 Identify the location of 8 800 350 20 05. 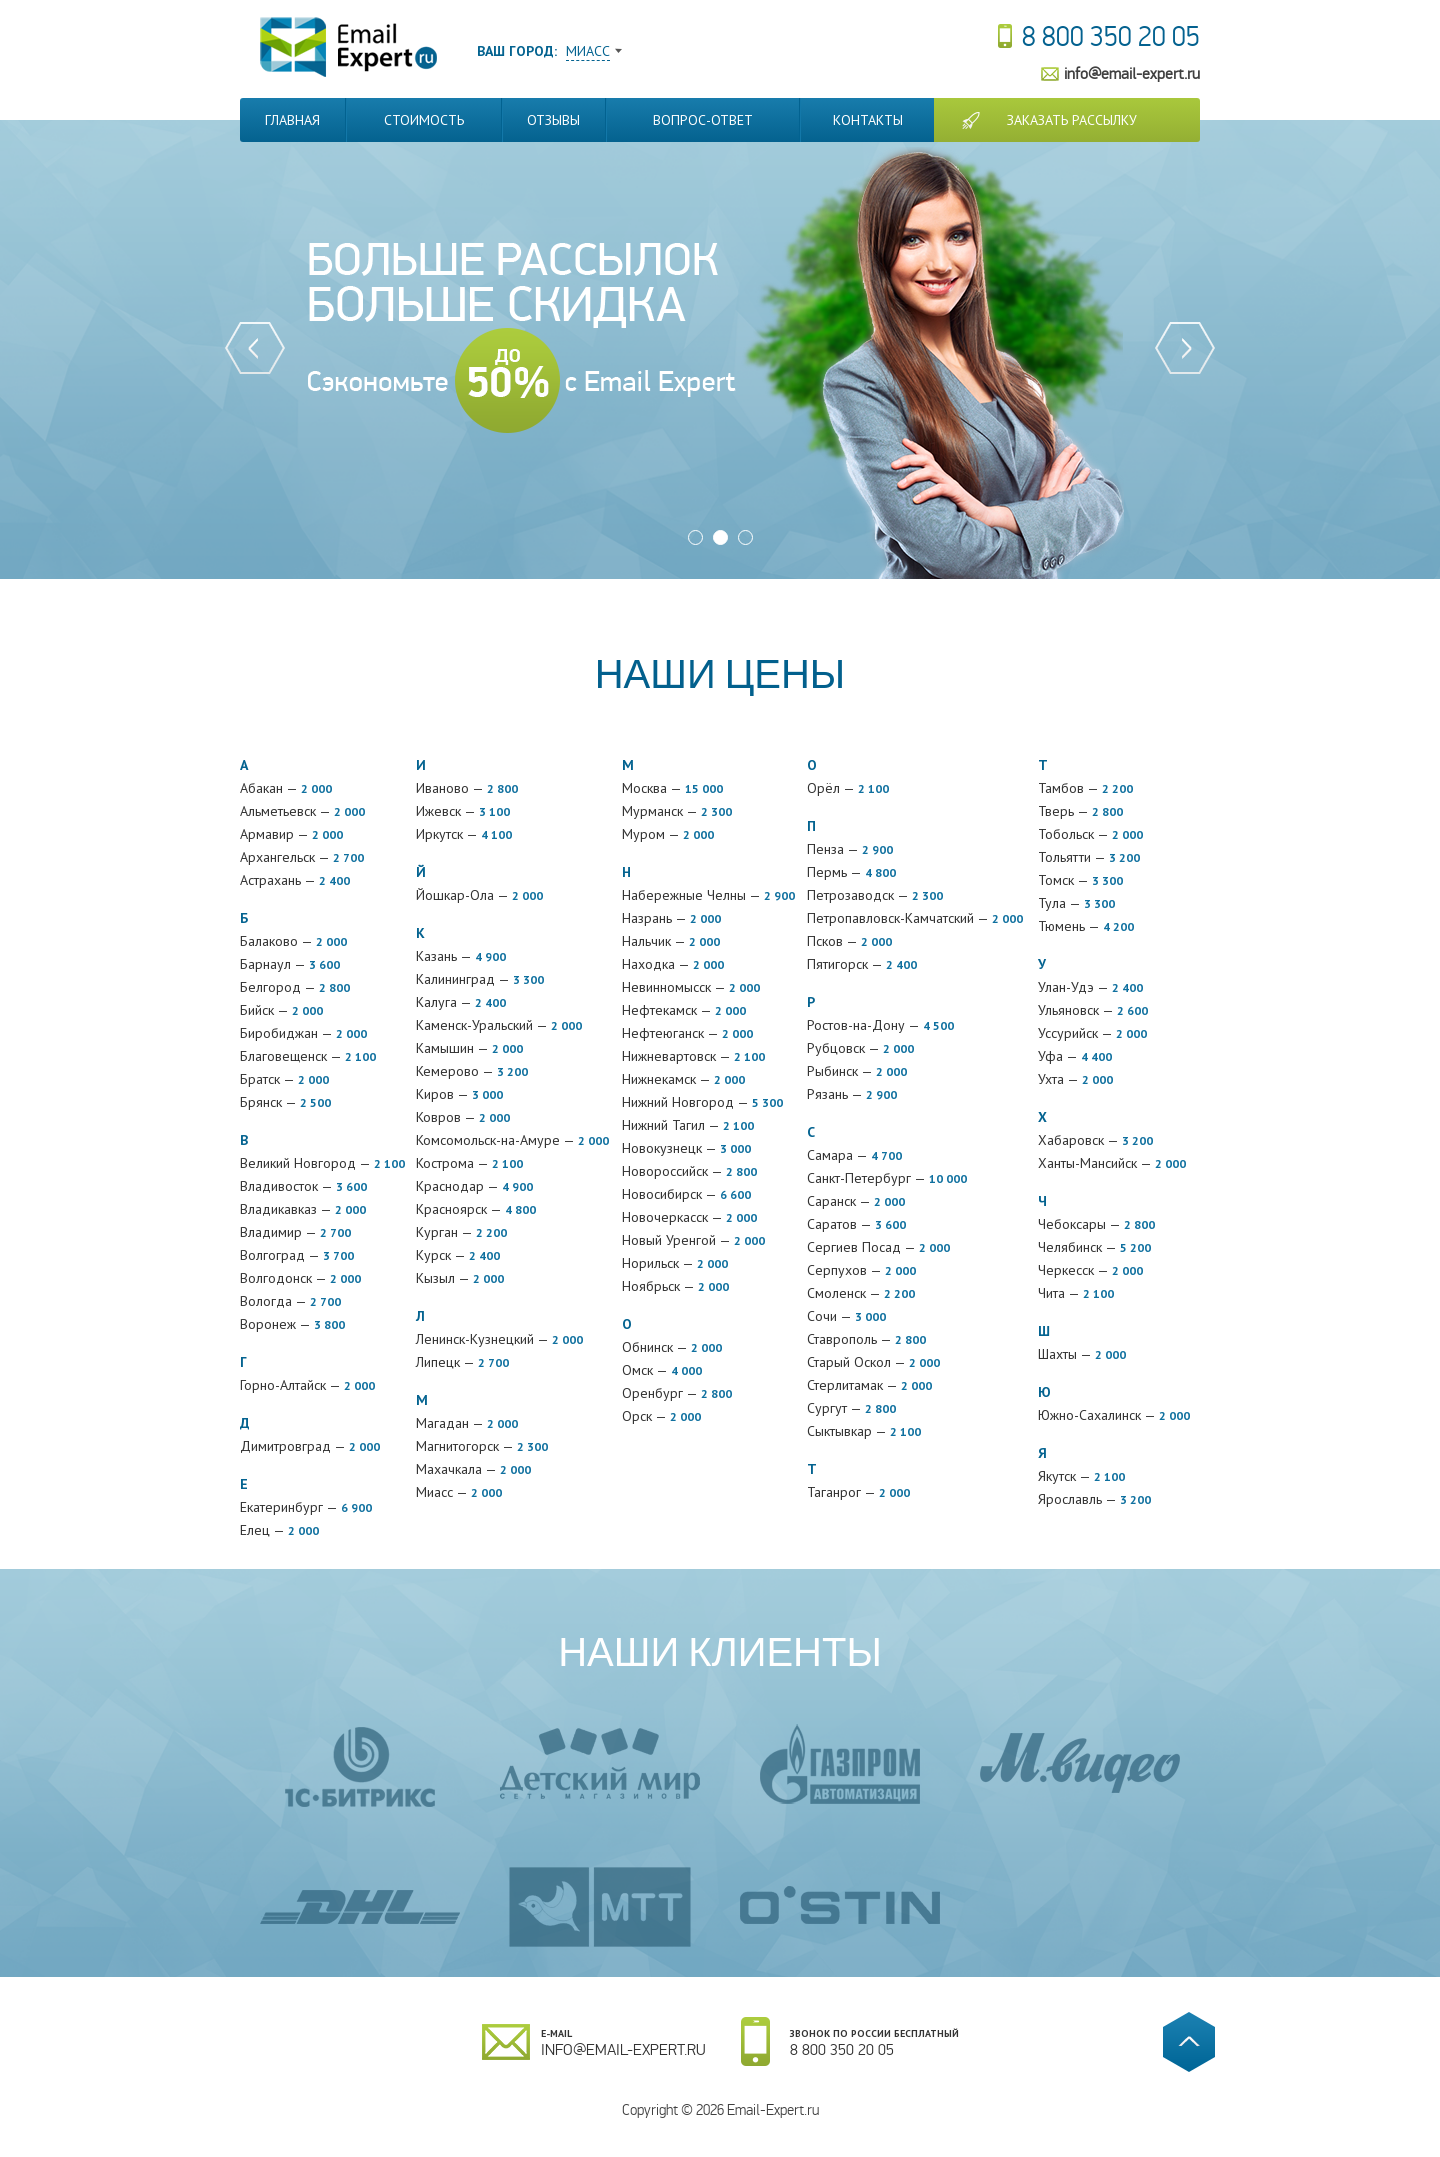
(1111, 37).